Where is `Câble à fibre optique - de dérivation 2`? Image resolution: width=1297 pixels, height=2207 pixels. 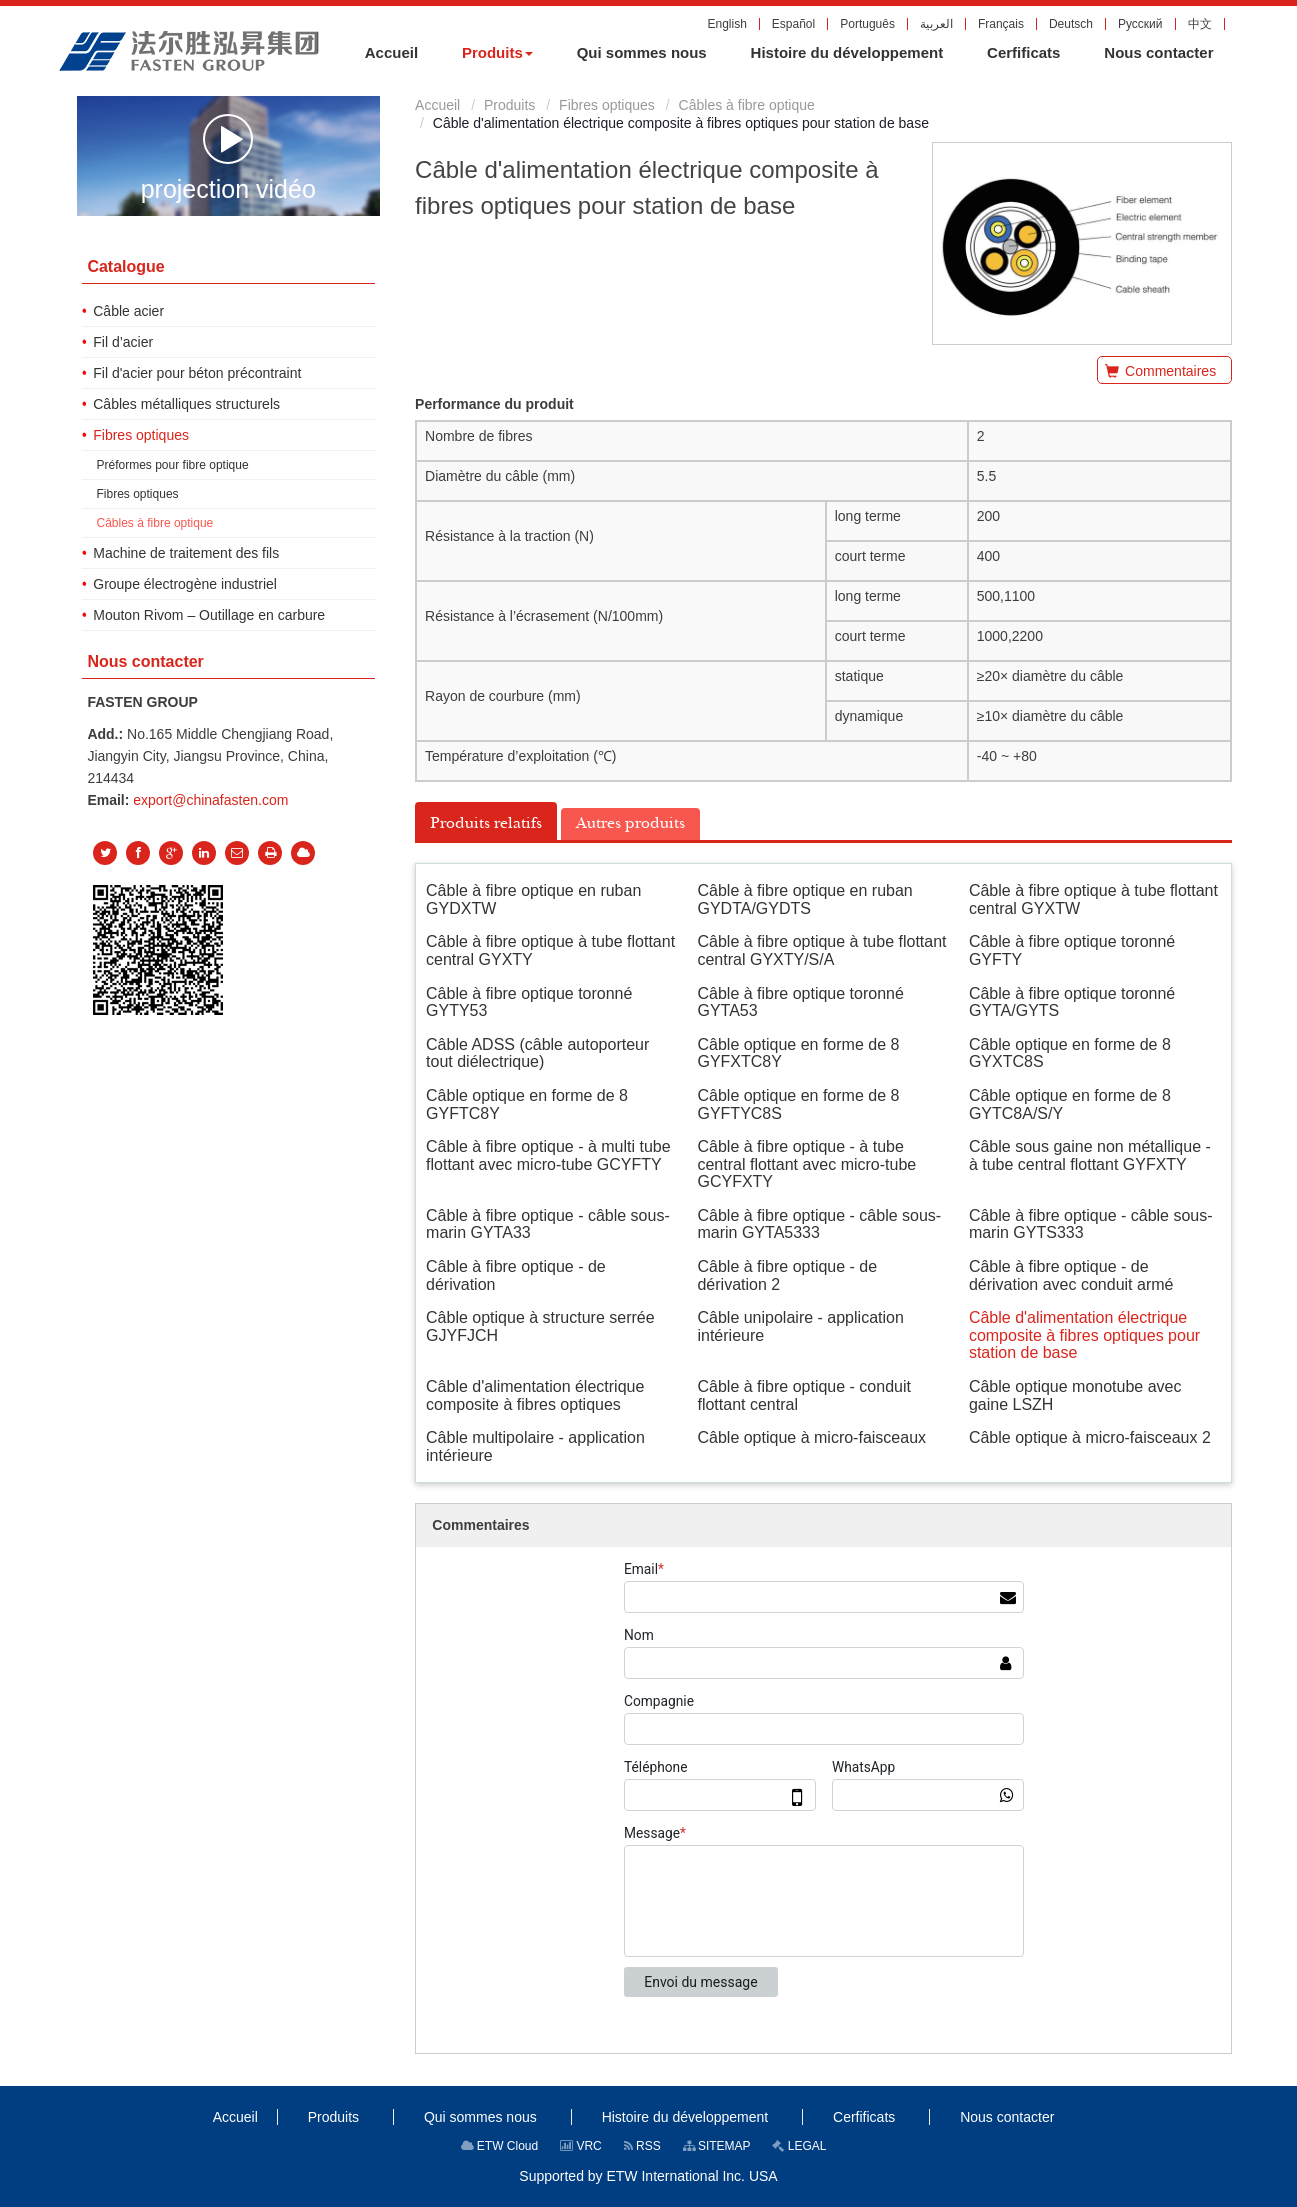 Câble à fibre optique - de dérivation 2 is located at coordinates (787, 1275).